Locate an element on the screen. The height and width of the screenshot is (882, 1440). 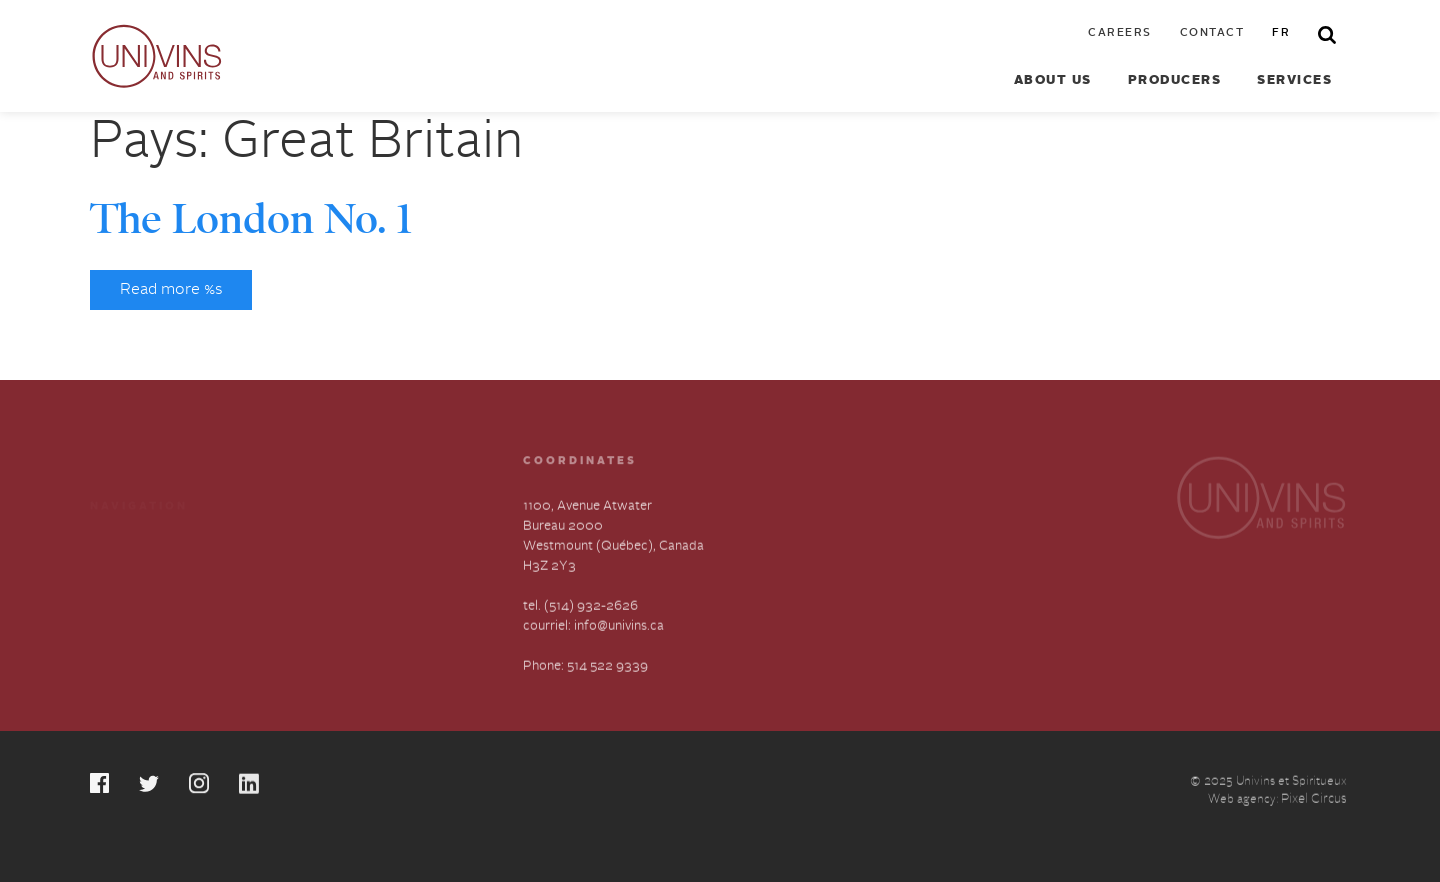
Producers is located at coordinates (1175, 80).